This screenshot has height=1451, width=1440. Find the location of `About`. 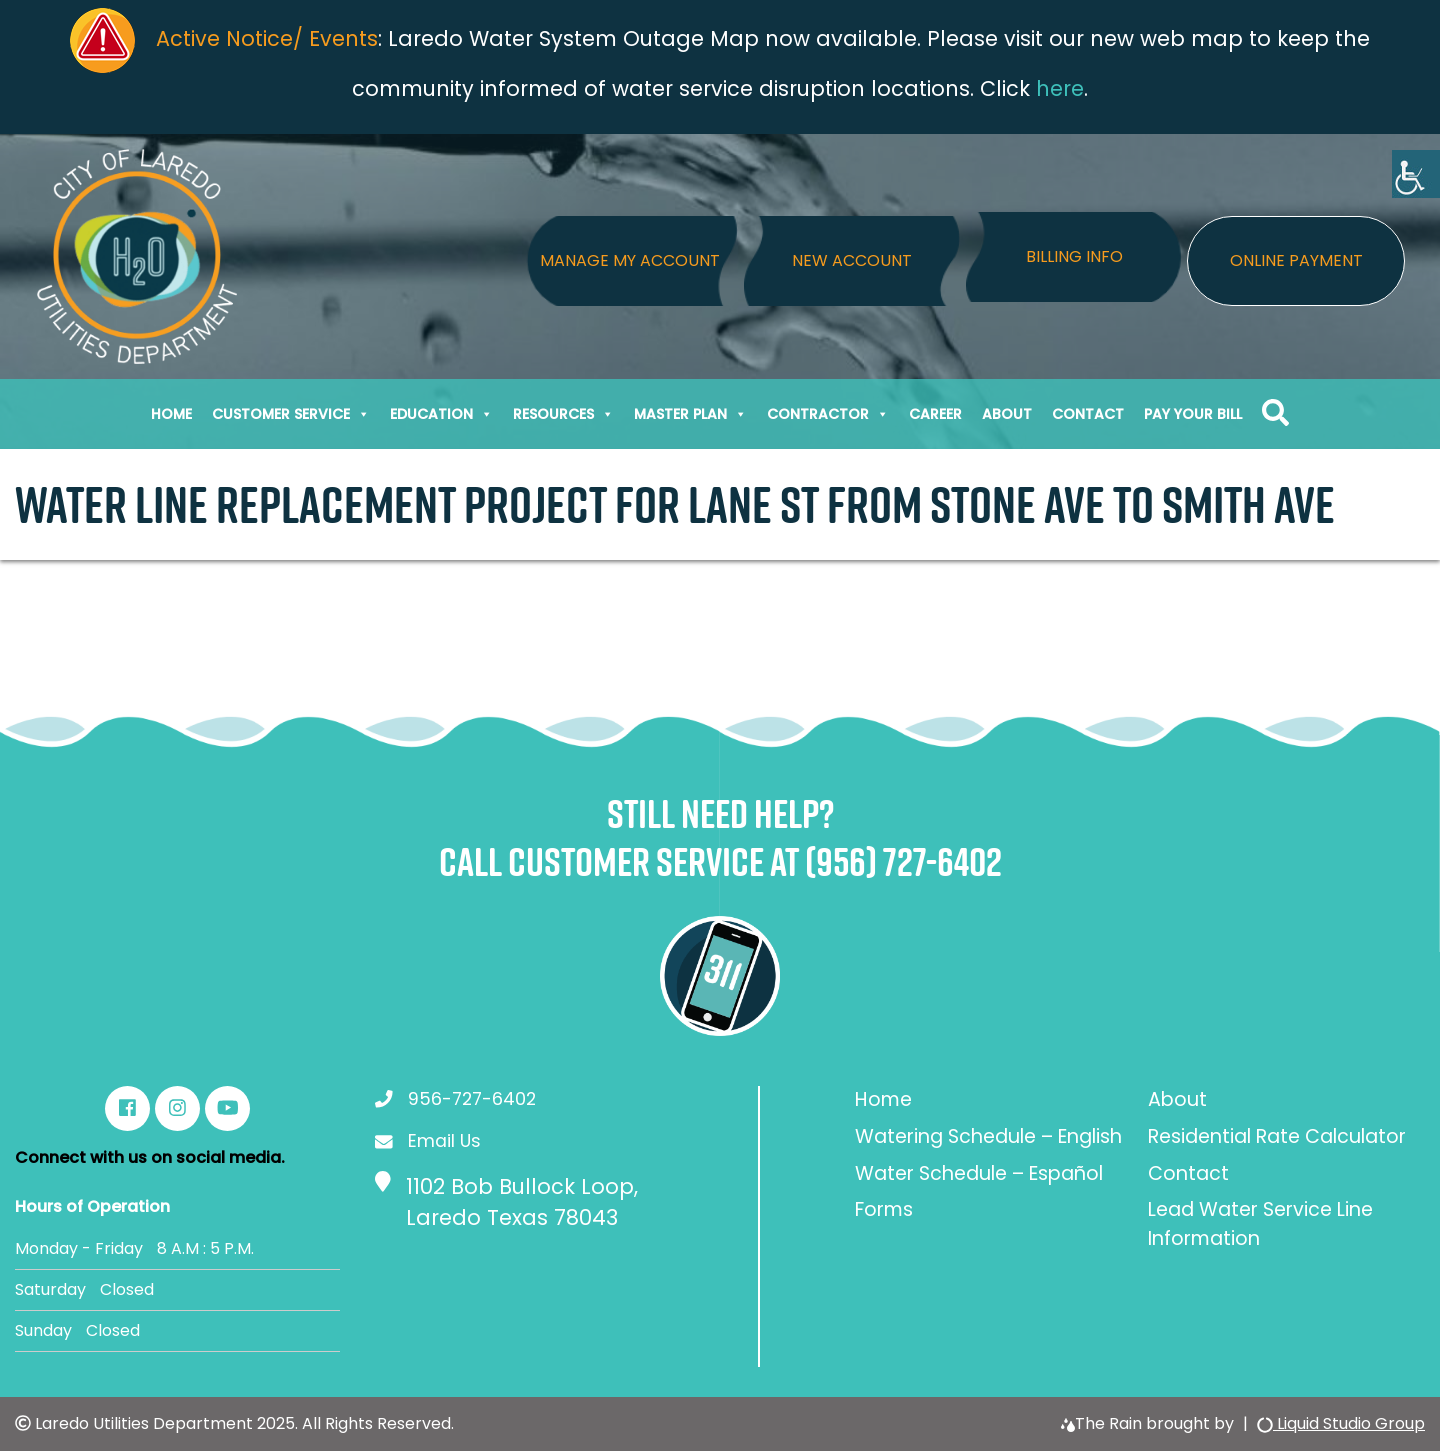

About is located at coordinates (1007, 414).